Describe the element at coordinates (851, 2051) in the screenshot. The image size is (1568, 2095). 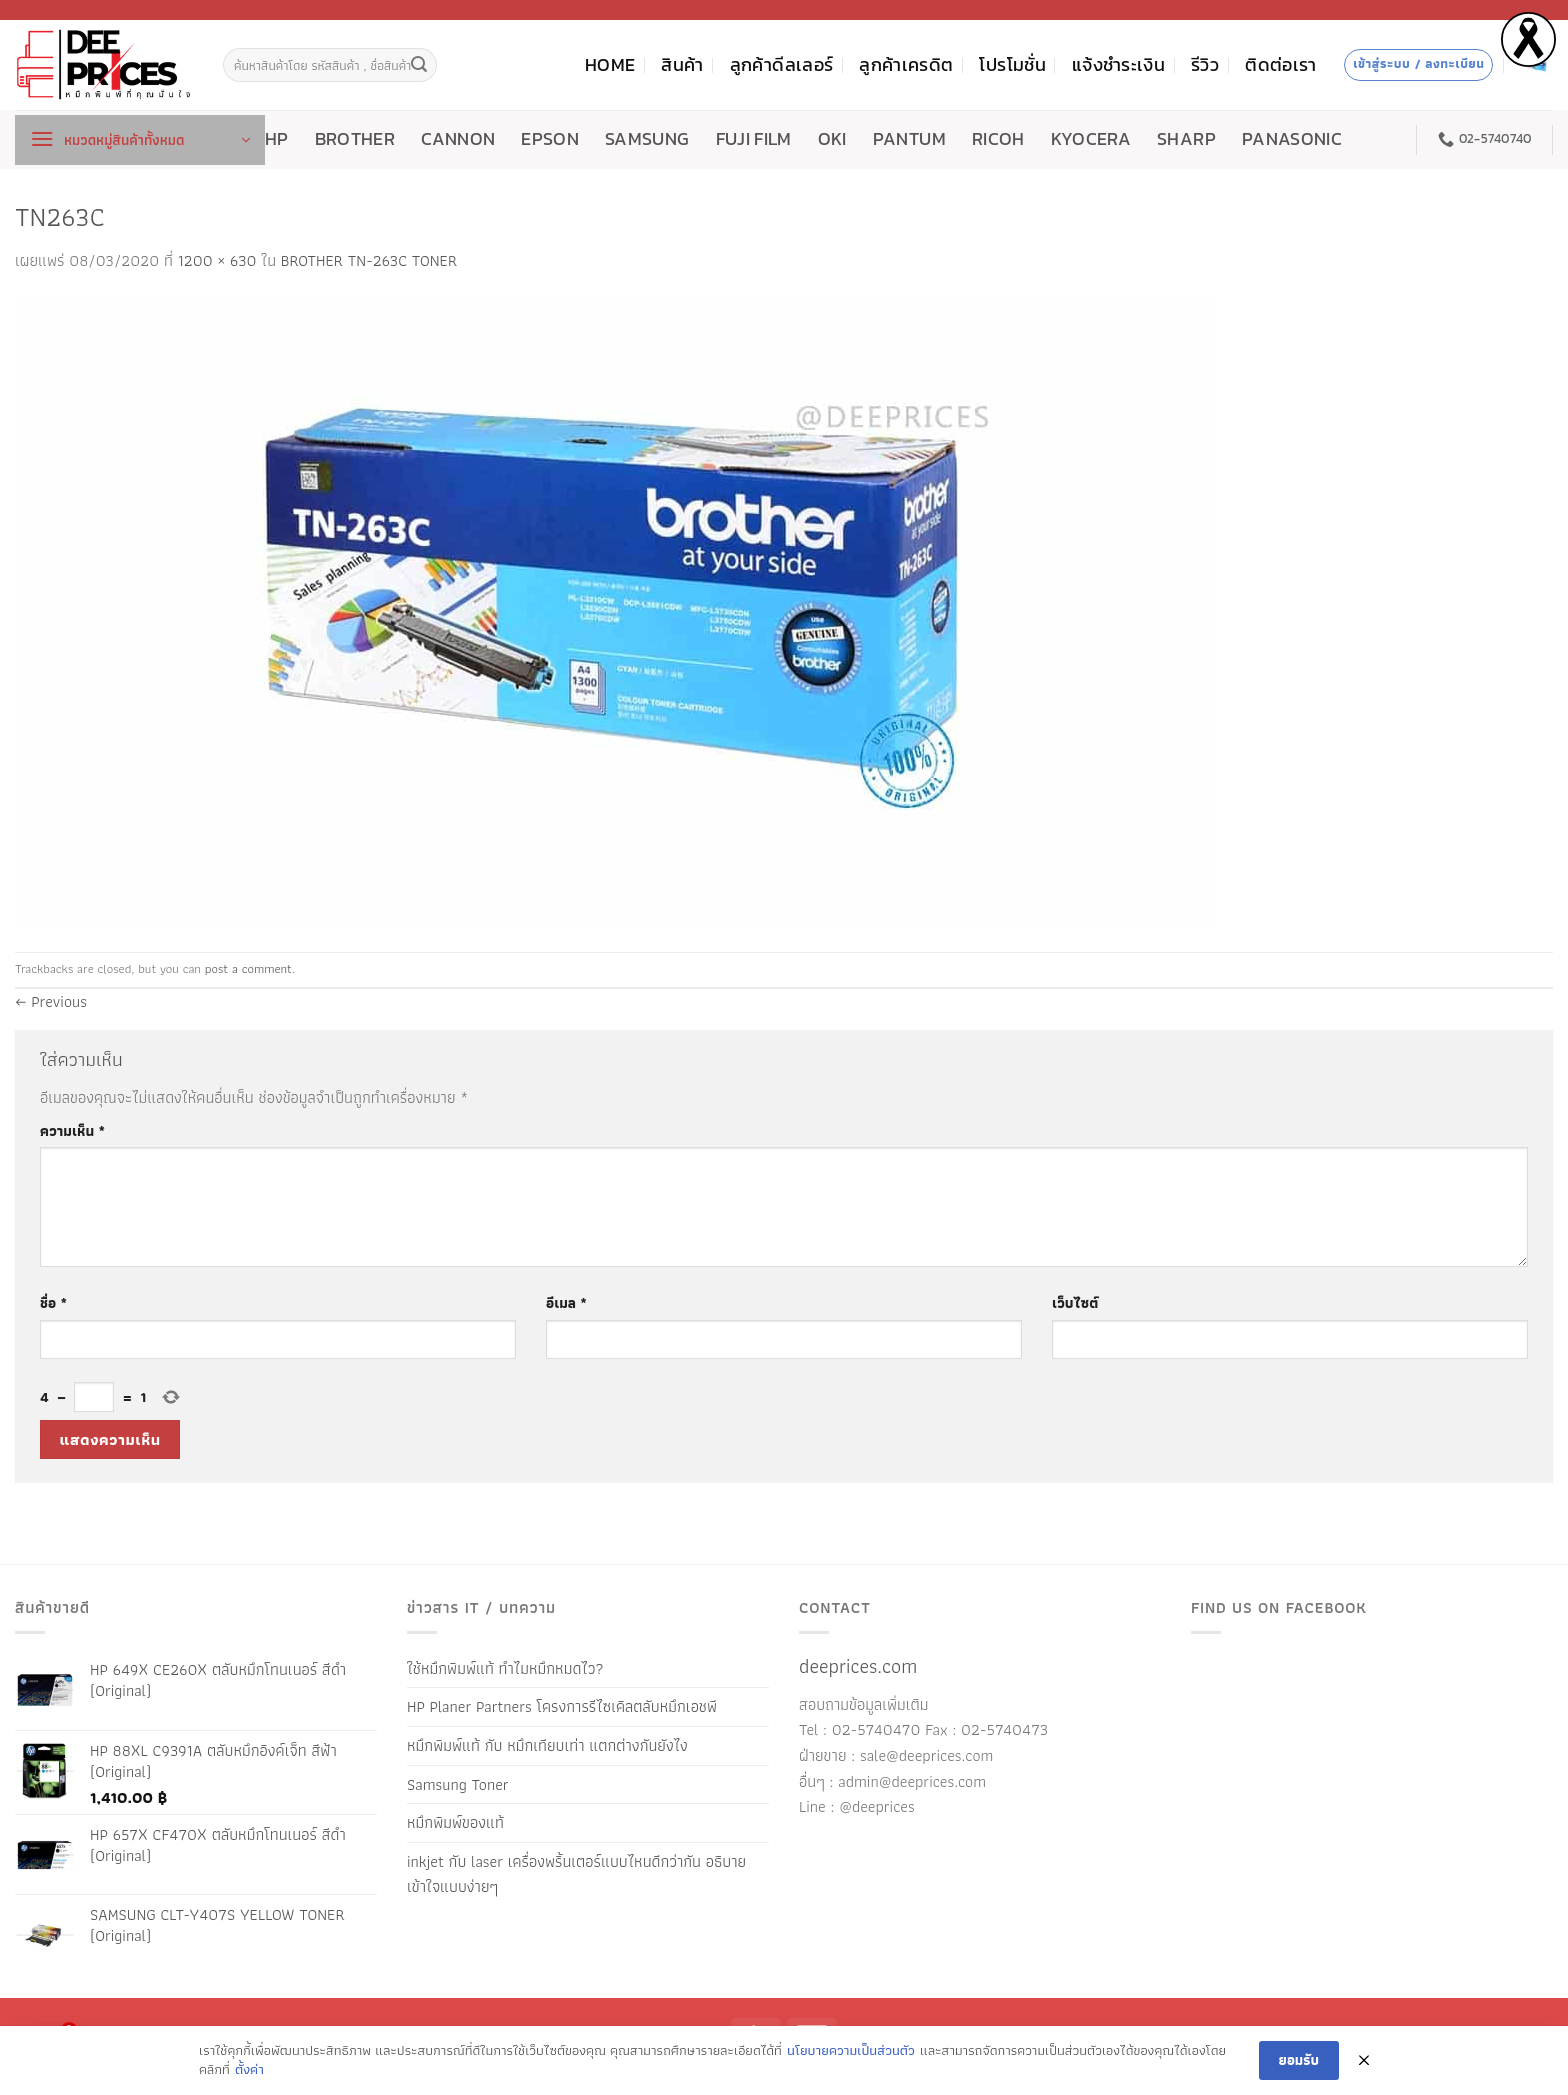
I see `นโยบายความเป็นส่วนตัว` at that location.